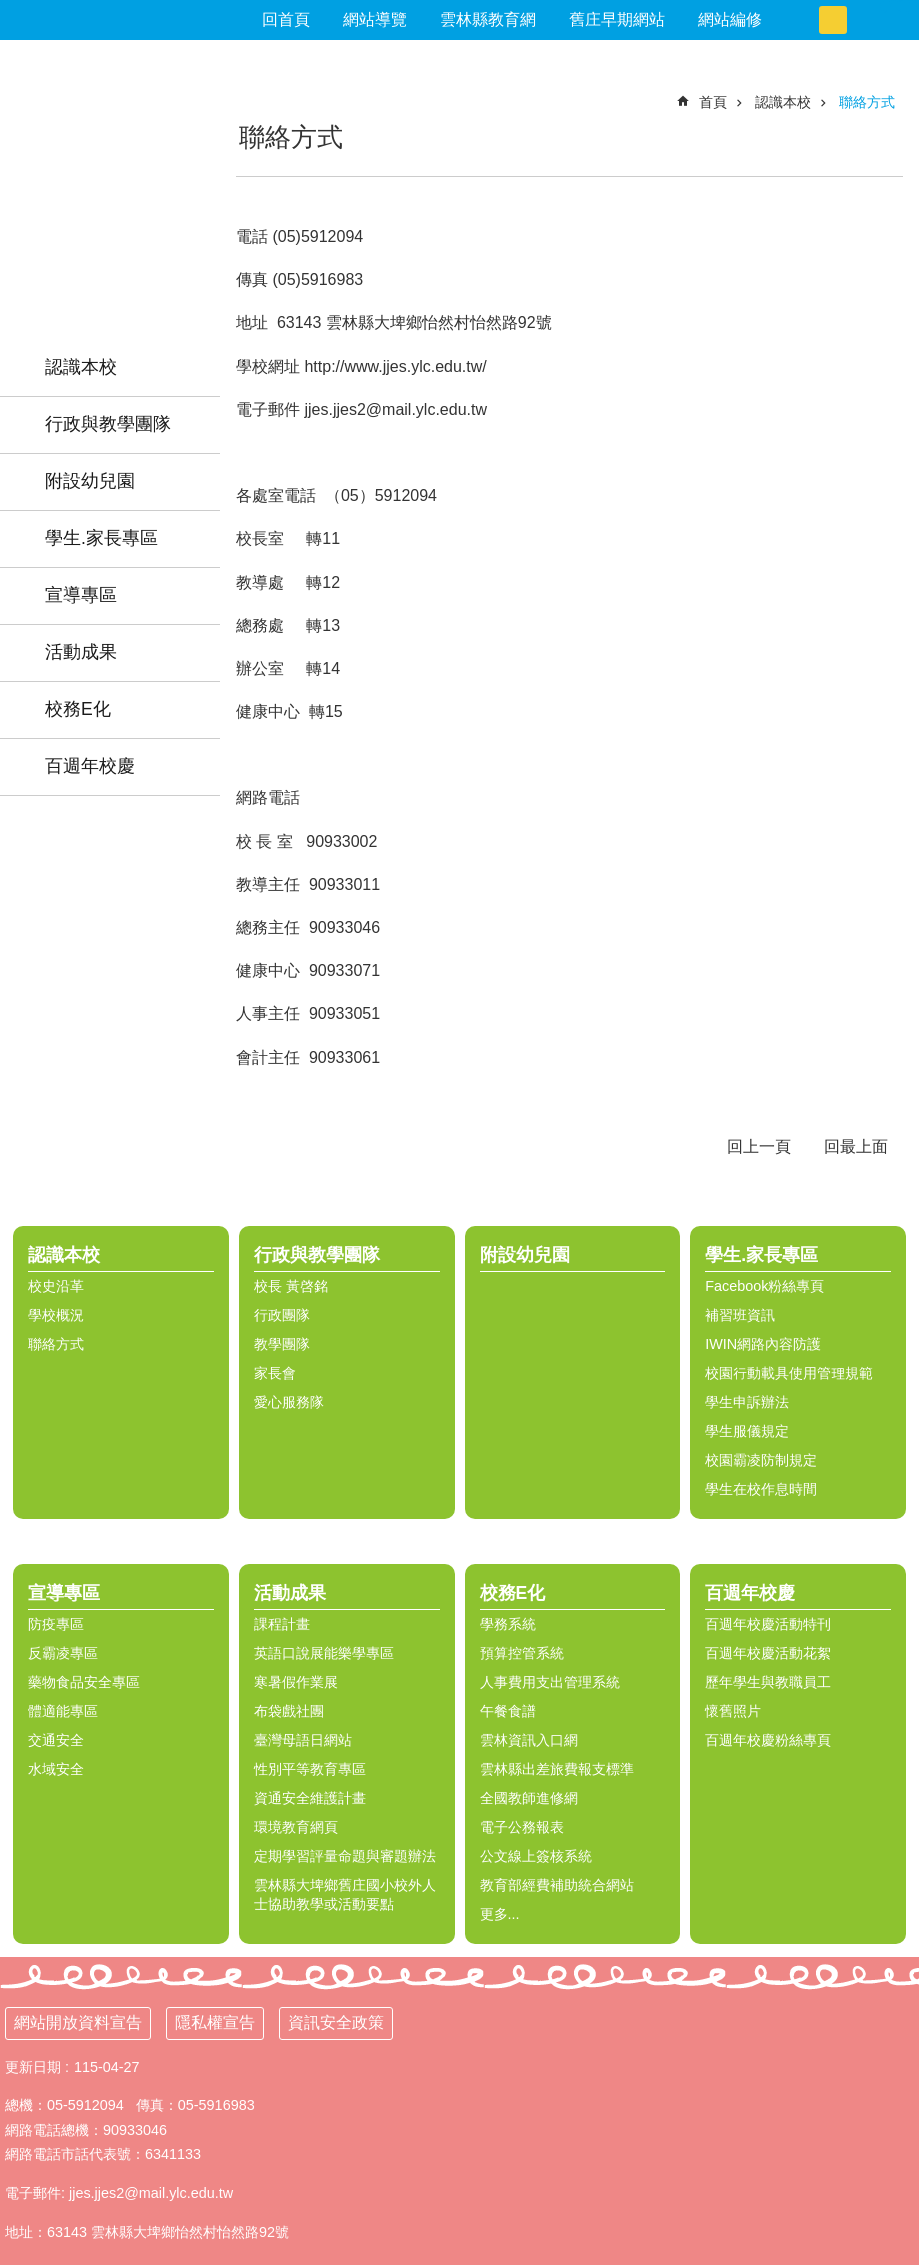 This screenshot has width=919, height=2265. What do you see at coordinates (84, 1682) in the screenshot?
I see `藥物食品安全專區 [link]` at bounding box center [84, 1682].